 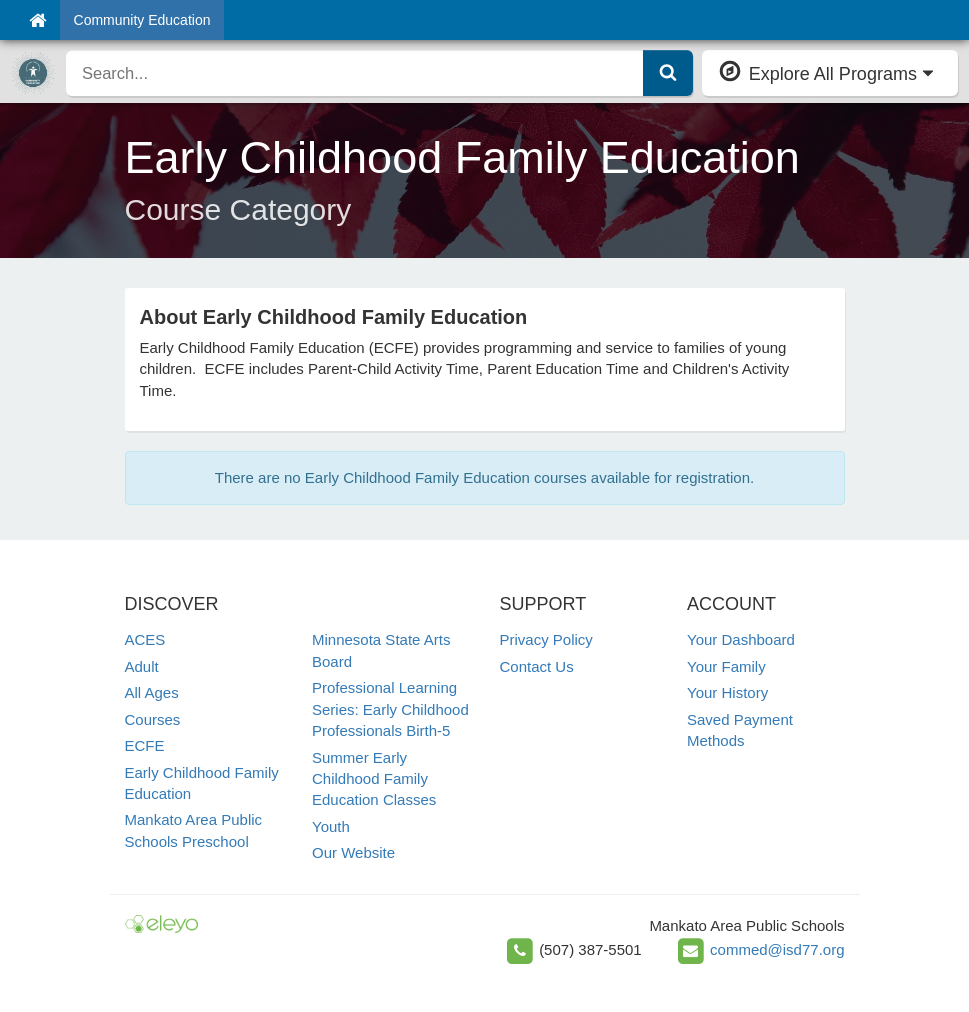 I want to click on Summer Early Childhood Family Education Classes, so click(x=374, y=779).